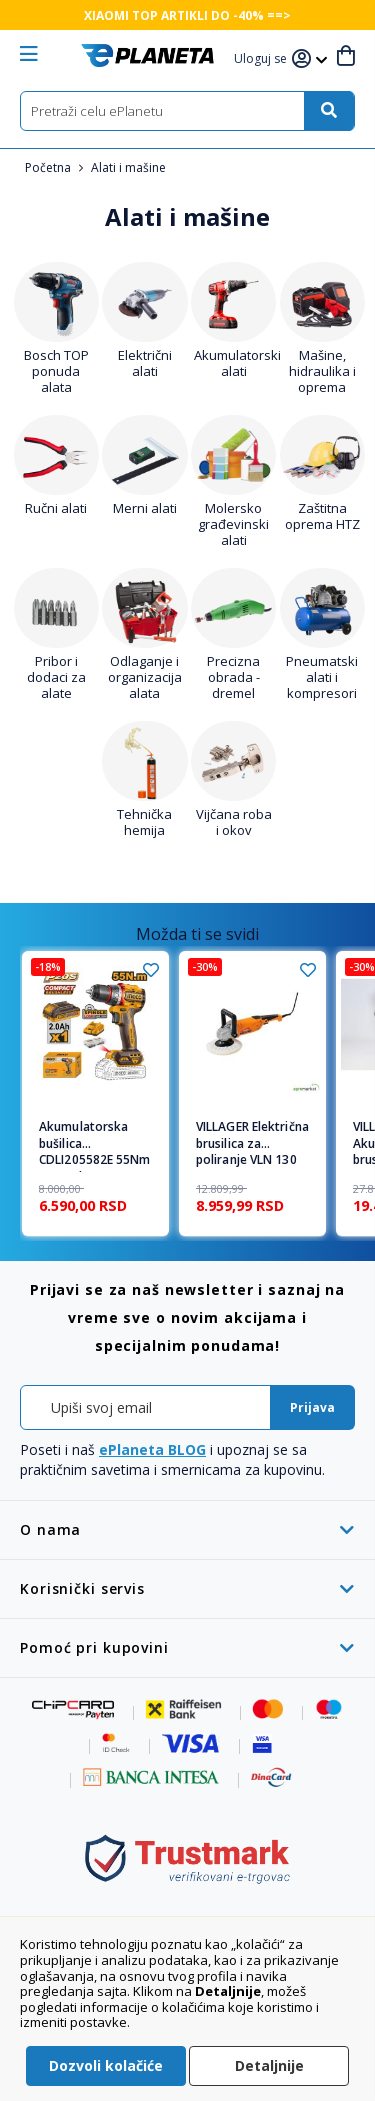  I want to click on Električni alati, so click(145, 363).